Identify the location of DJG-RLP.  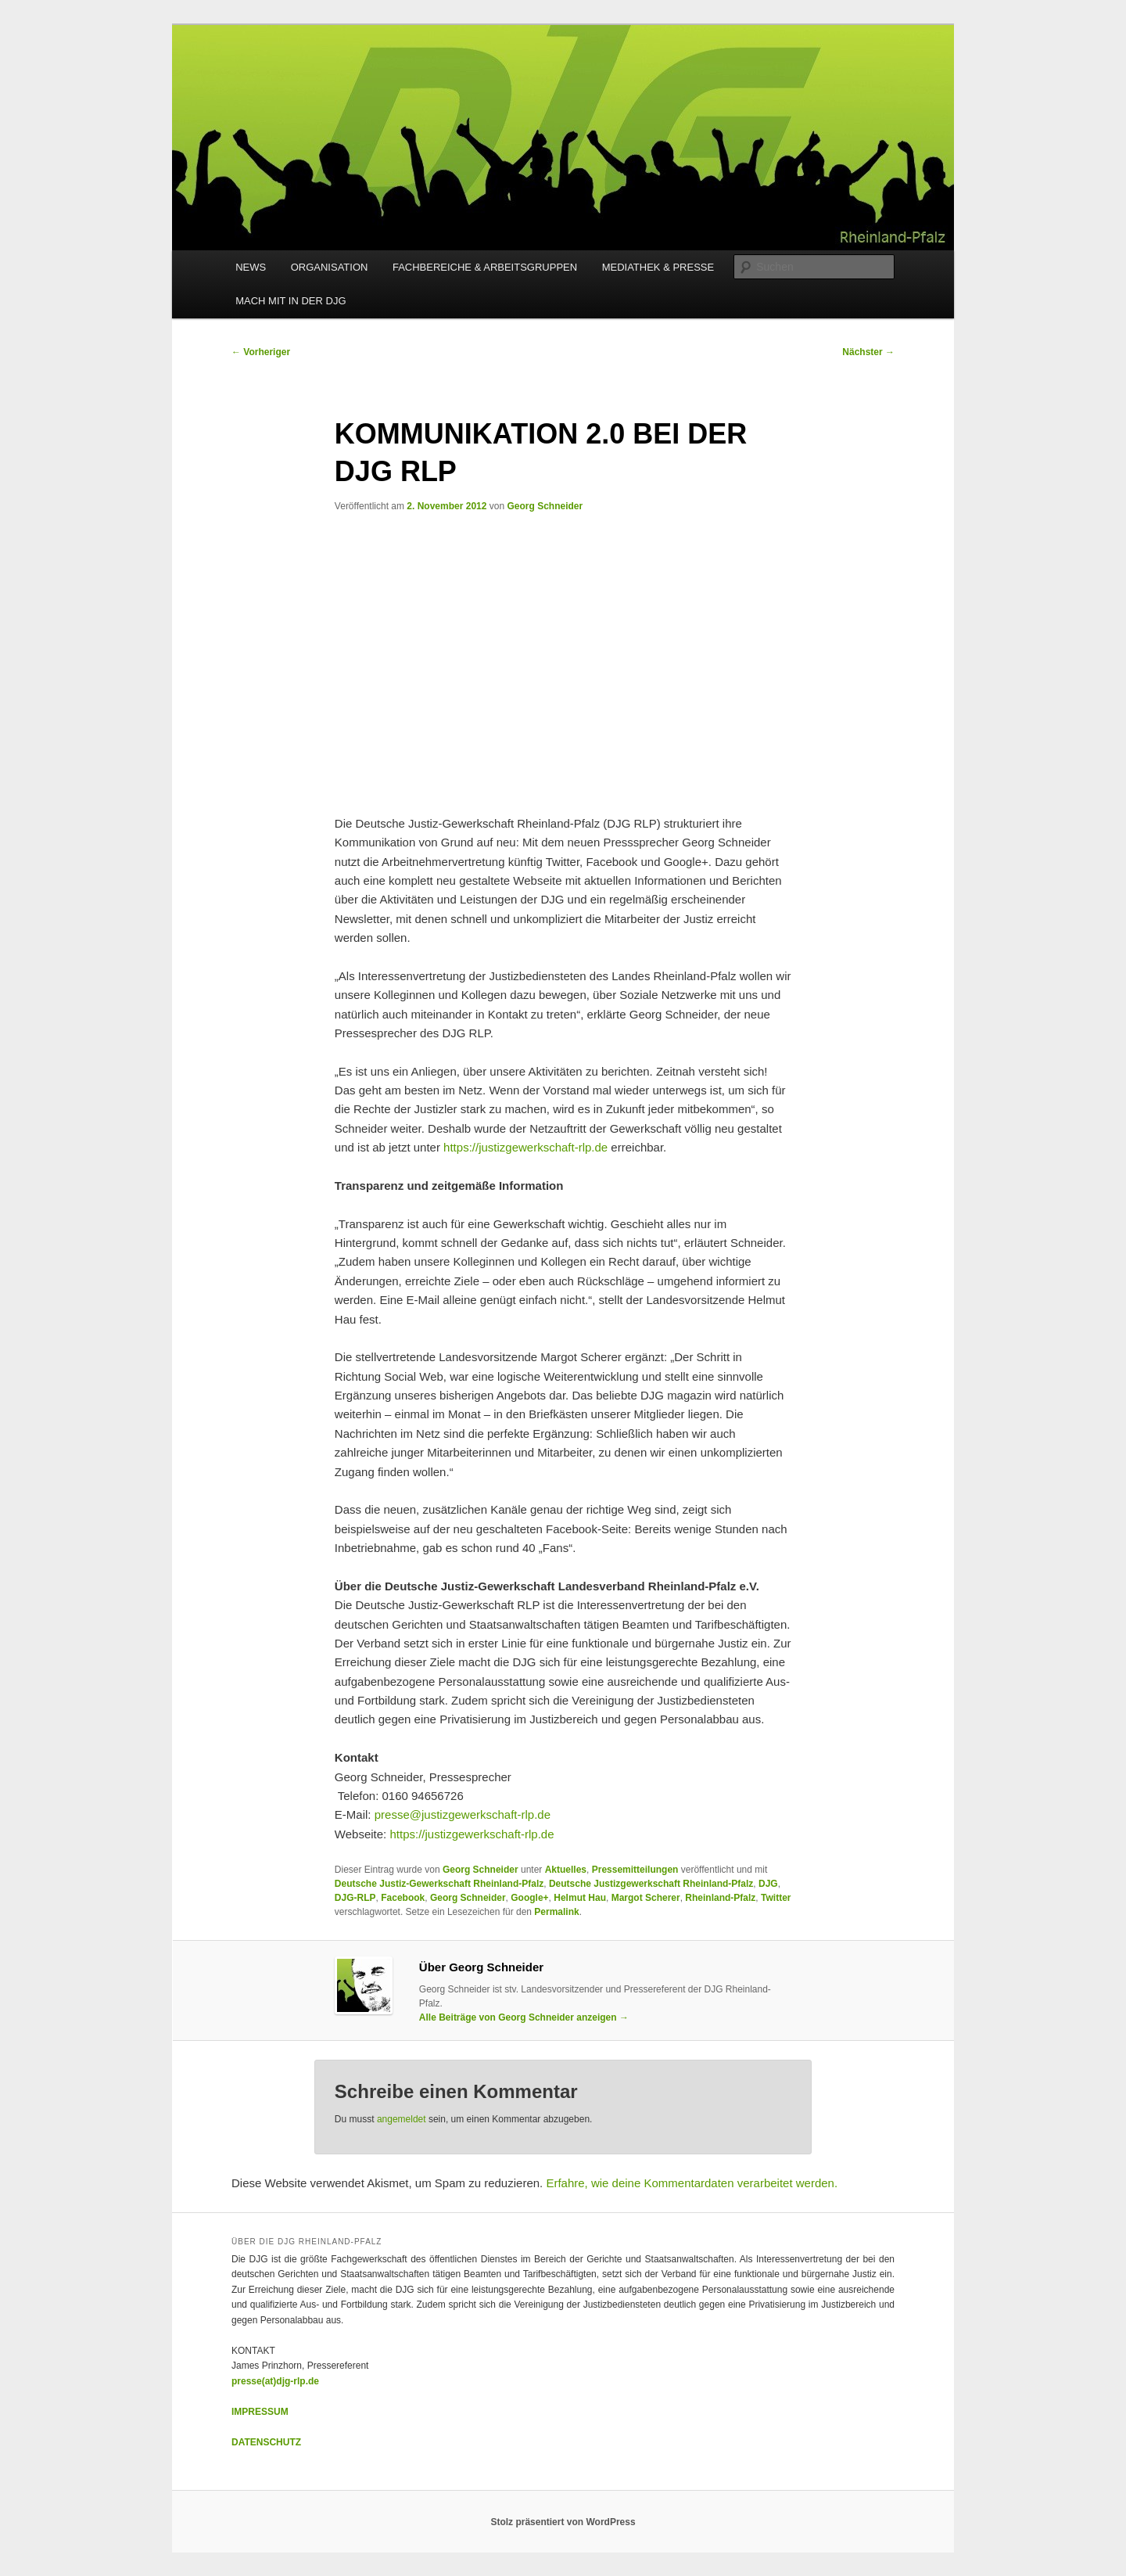
(355, 1897).